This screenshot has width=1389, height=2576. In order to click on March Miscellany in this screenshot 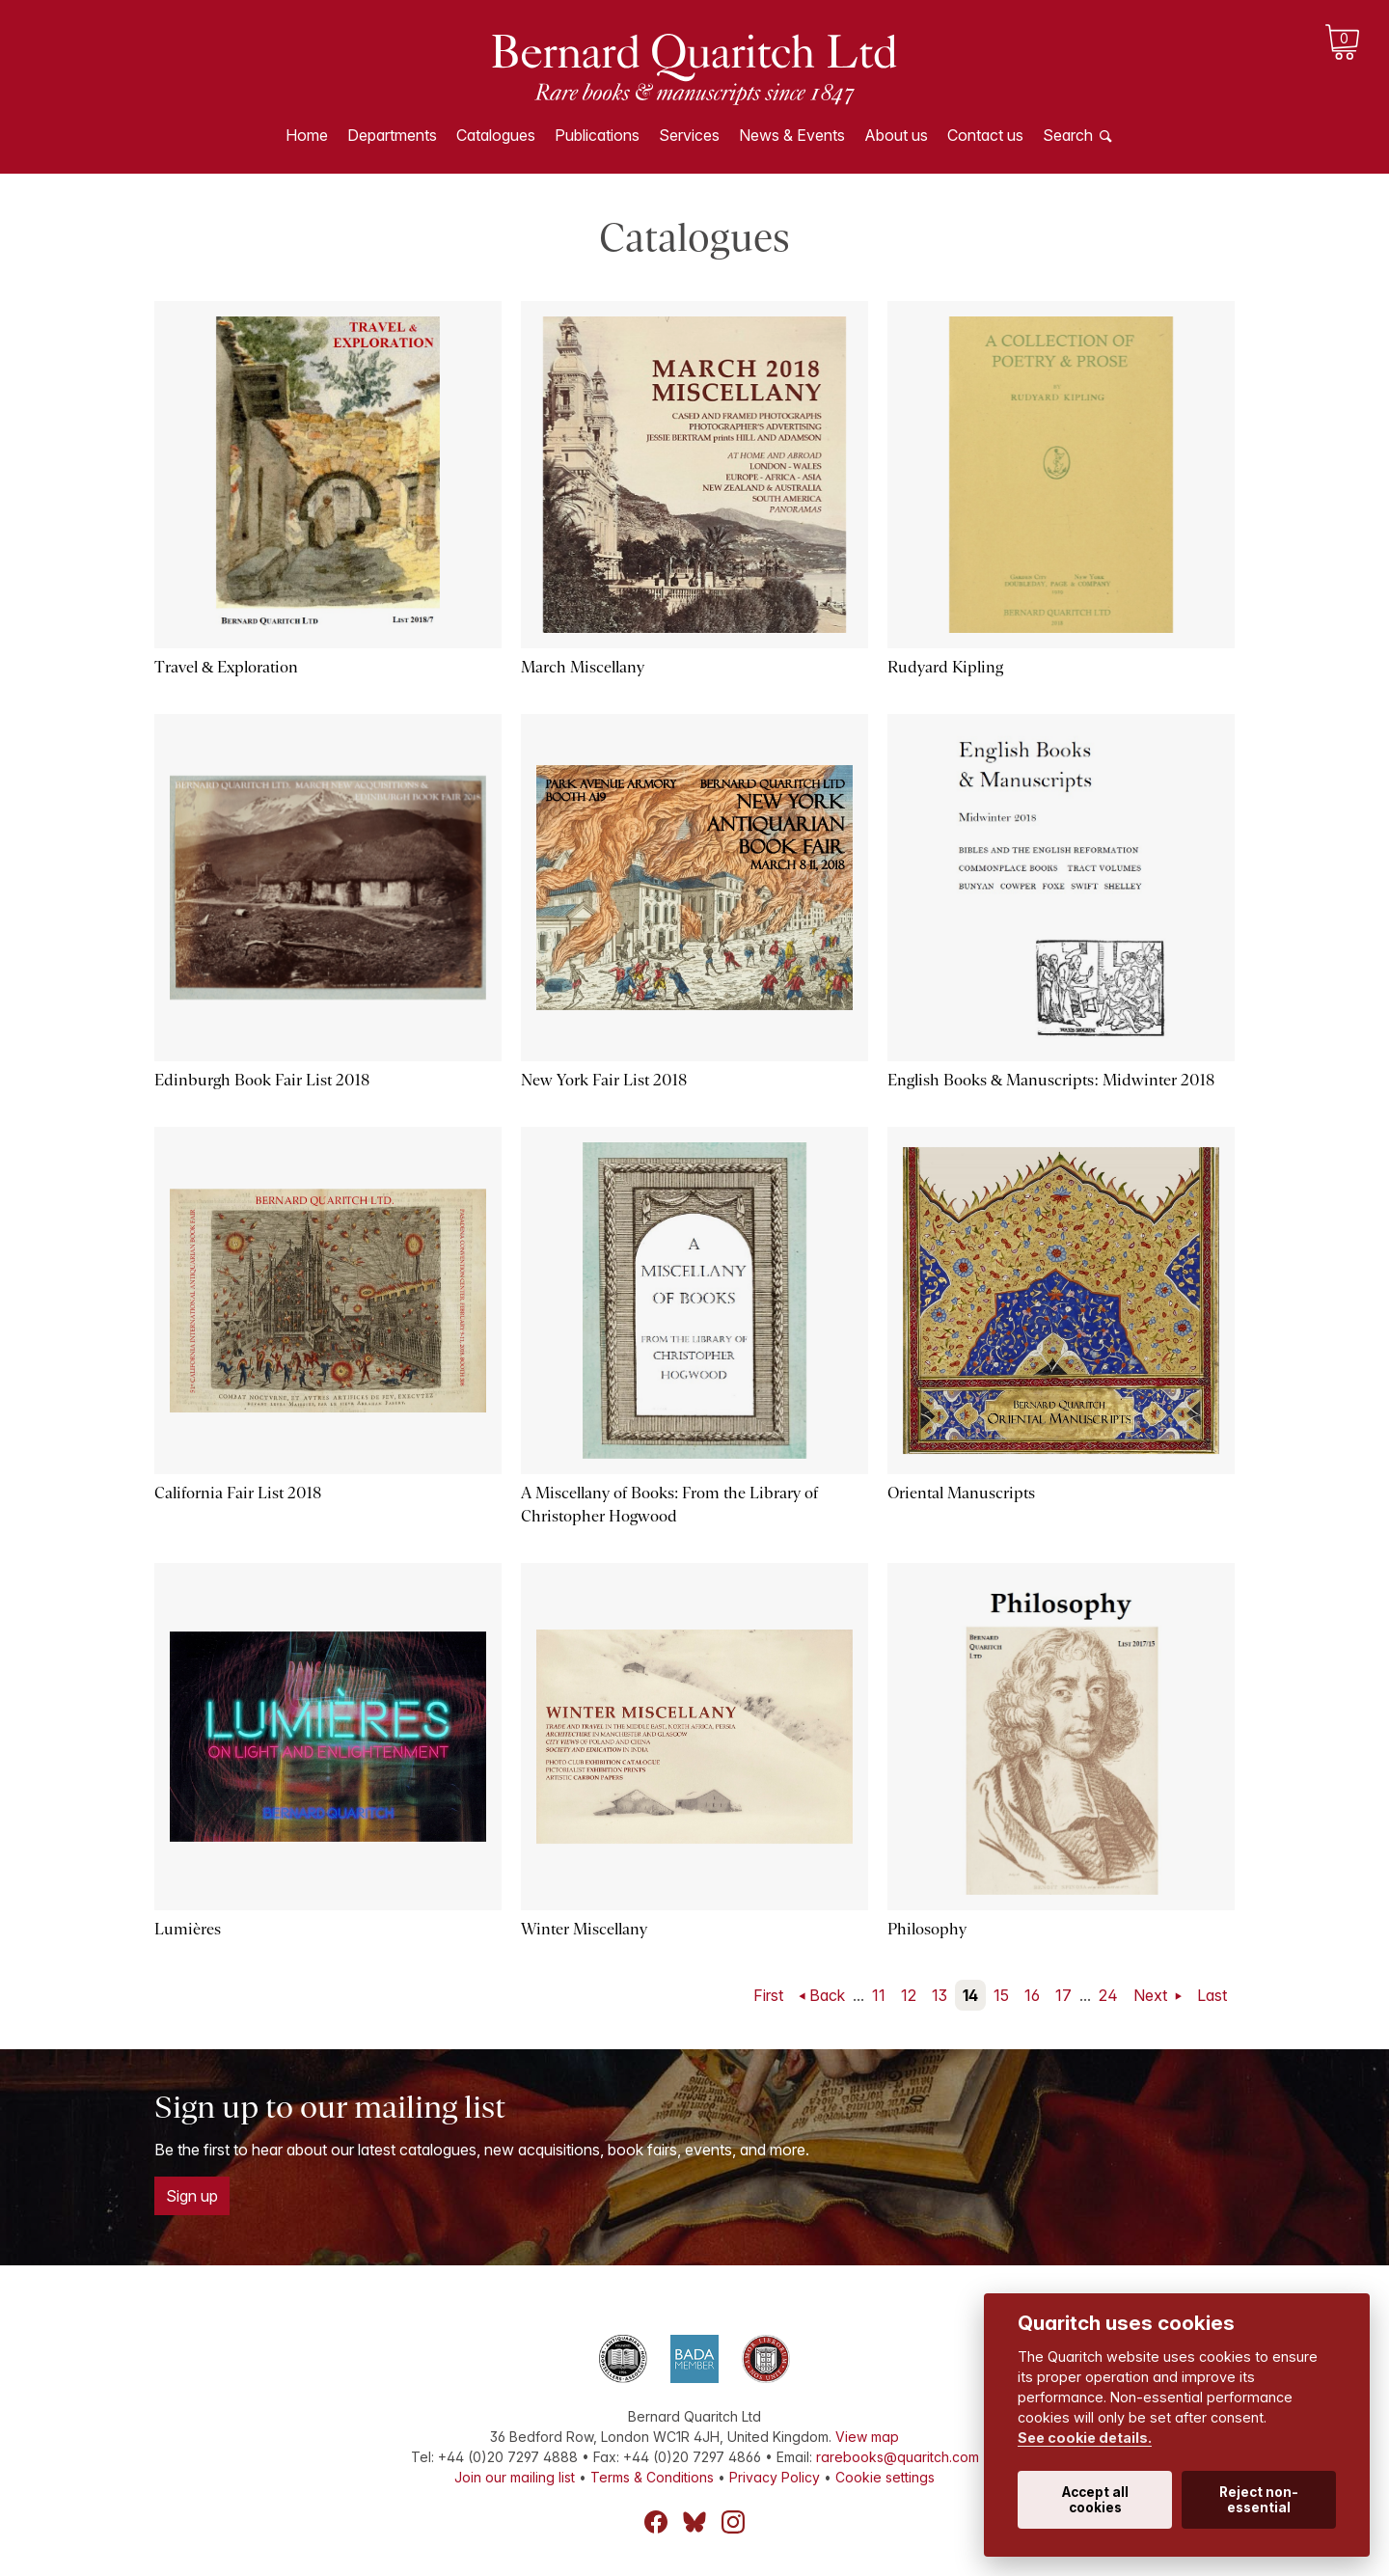, I will do `click(582, 667)`.